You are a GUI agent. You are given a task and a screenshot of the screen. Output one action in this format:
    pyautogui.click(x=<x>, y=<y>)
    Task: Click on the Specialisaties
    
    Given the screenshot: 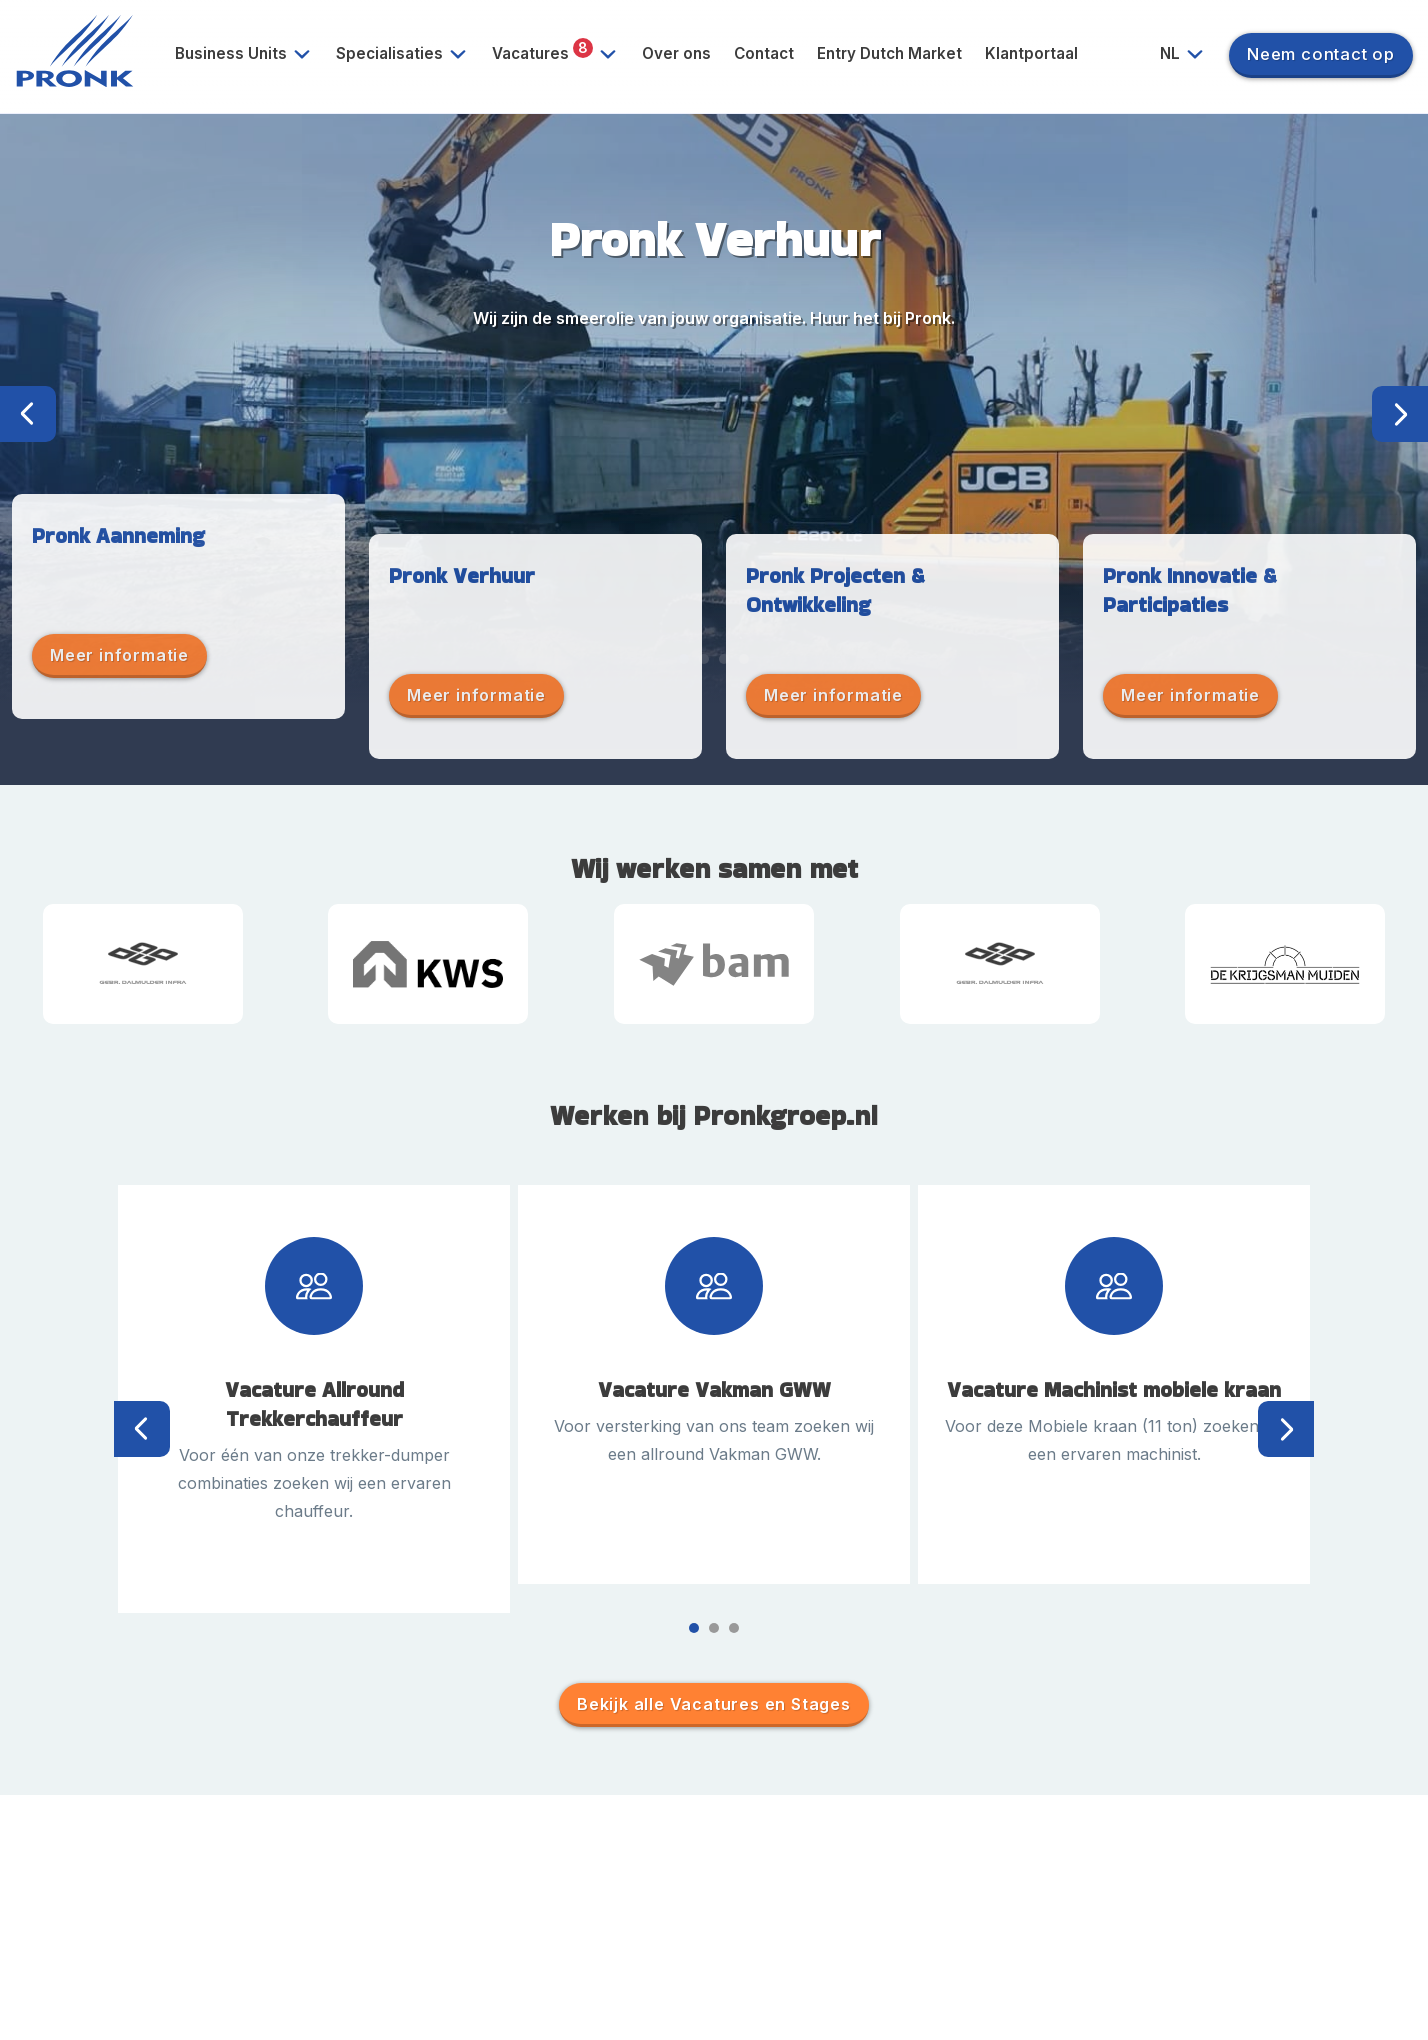 What is the action you would take?
    pyautogui.click(x=409, y=54)
    